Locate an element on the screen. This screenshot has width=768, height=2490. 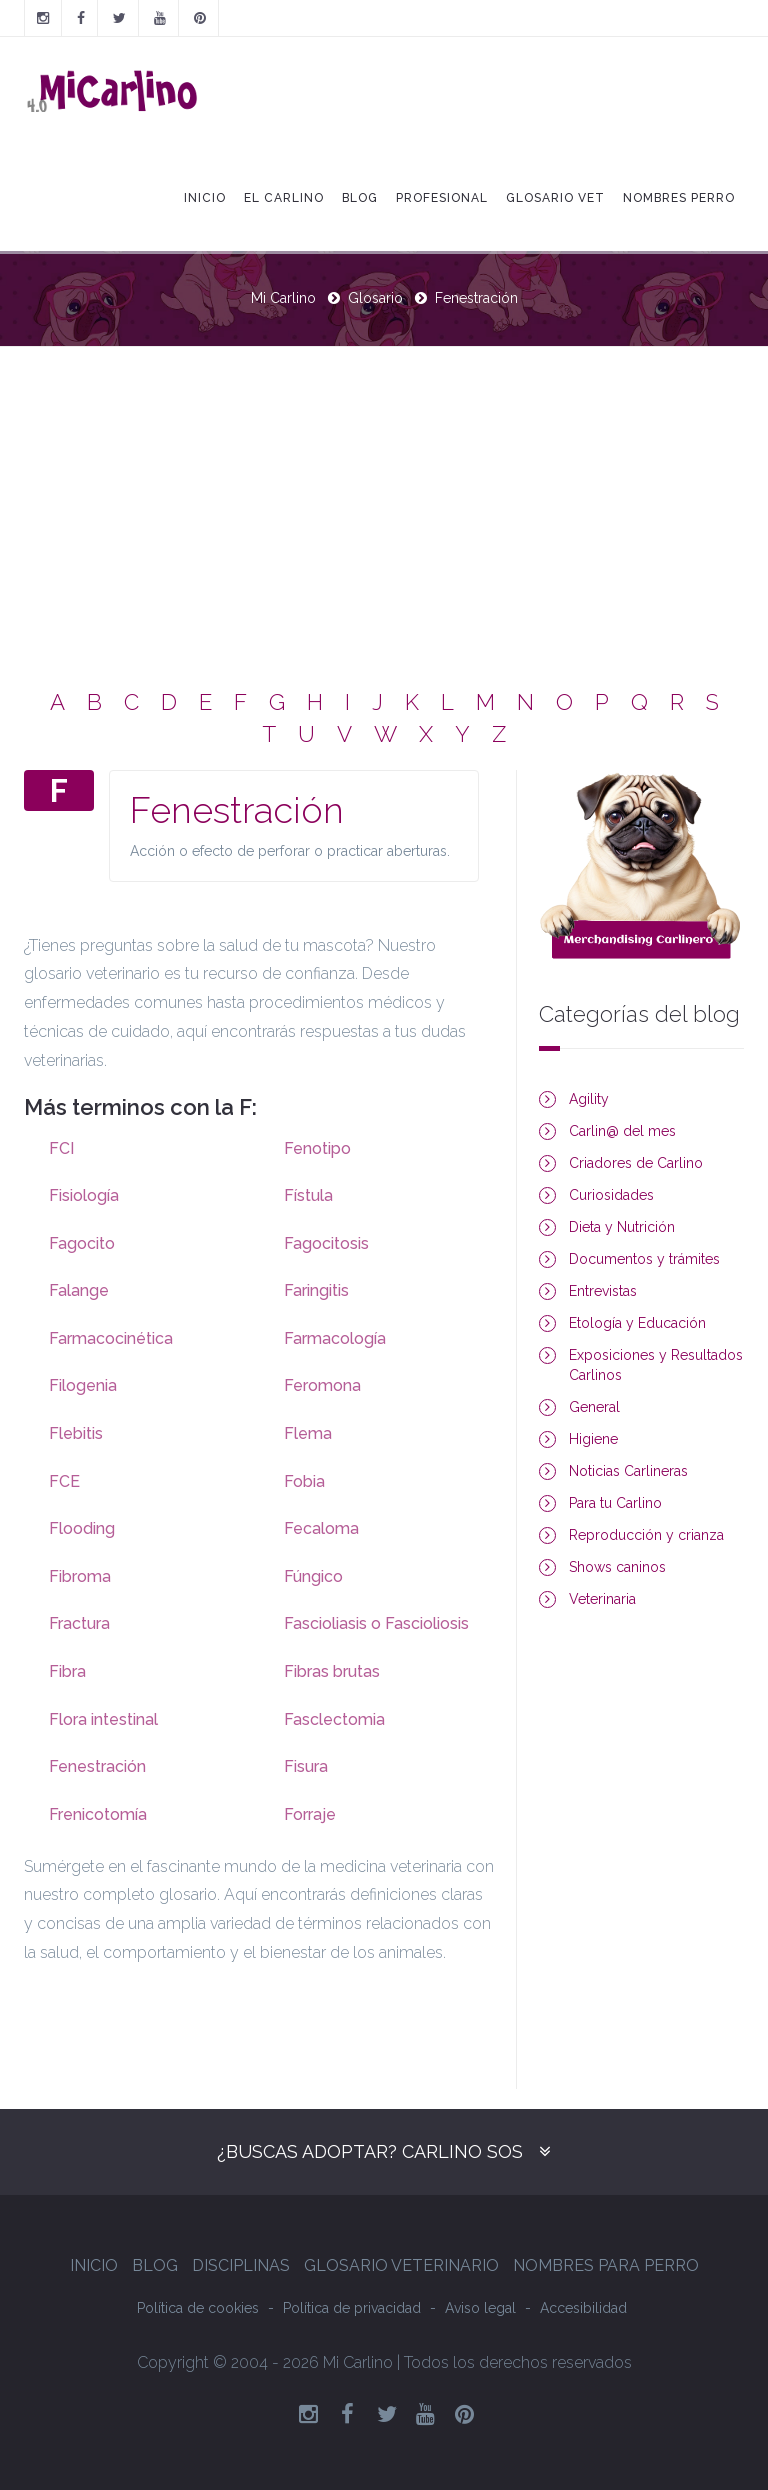
Dieta y Nutrición is located at coordinates (622, 1227).